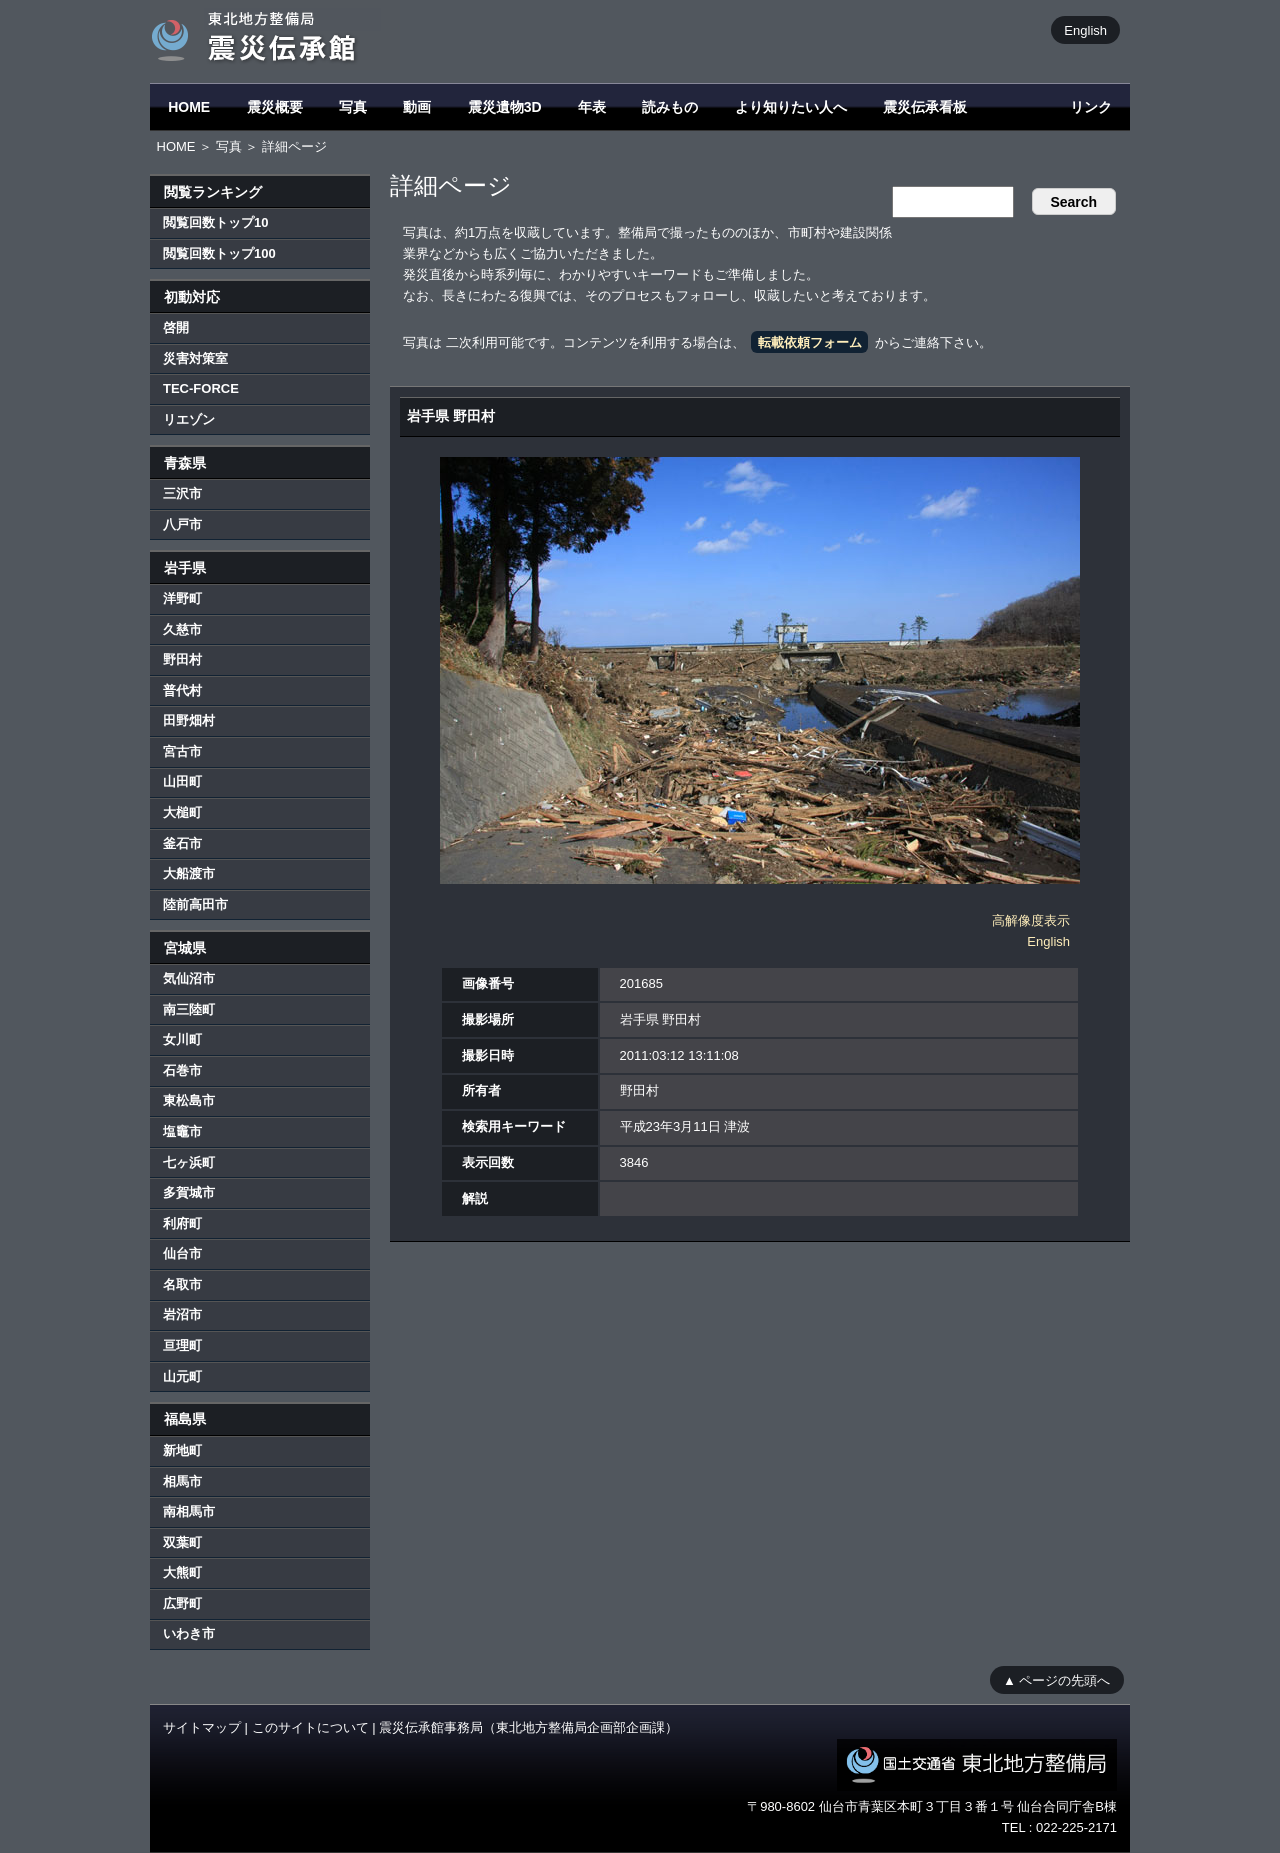 The height and width of the screenshot is (1853, 1280). I want to click on HOME, so click(189, 107).